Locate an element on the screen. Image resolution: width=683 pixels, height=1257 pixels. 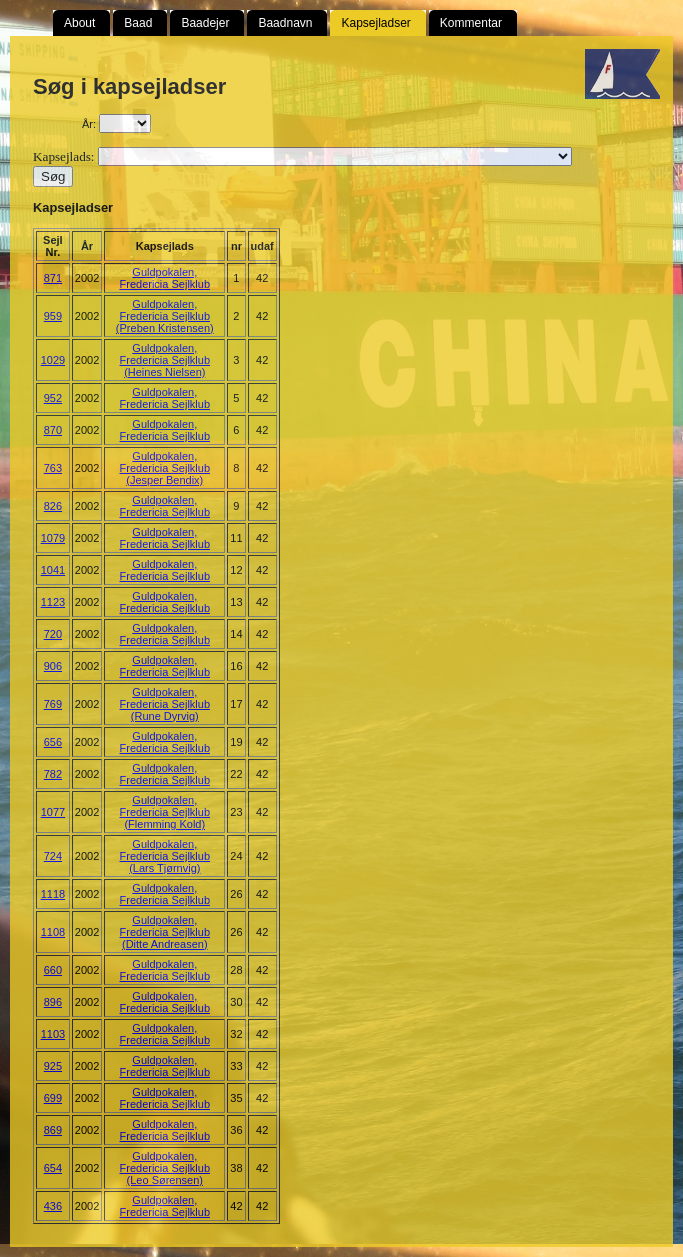
Guldpokalen, Fredericia Sejlklub (Flemming Kold) is located at coordinates (165, 812).